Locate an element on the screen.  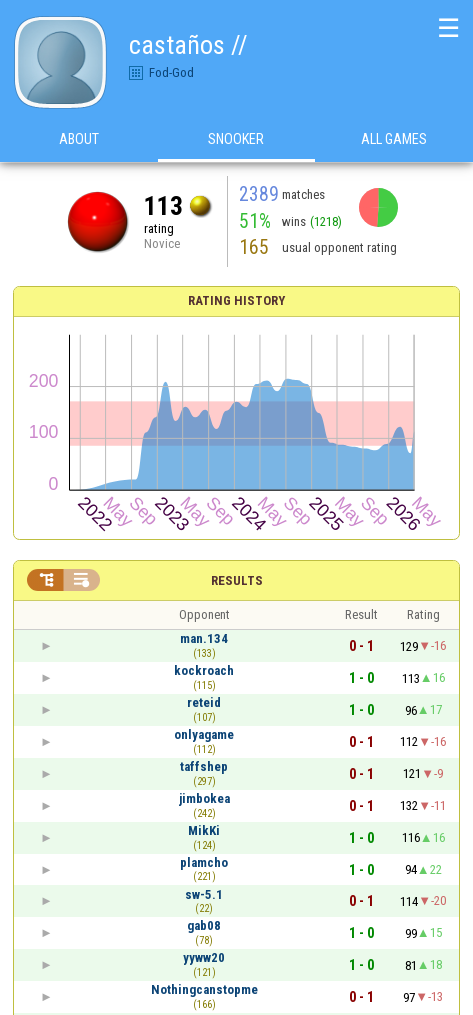
plamcho is located at coordinates (204, 862).